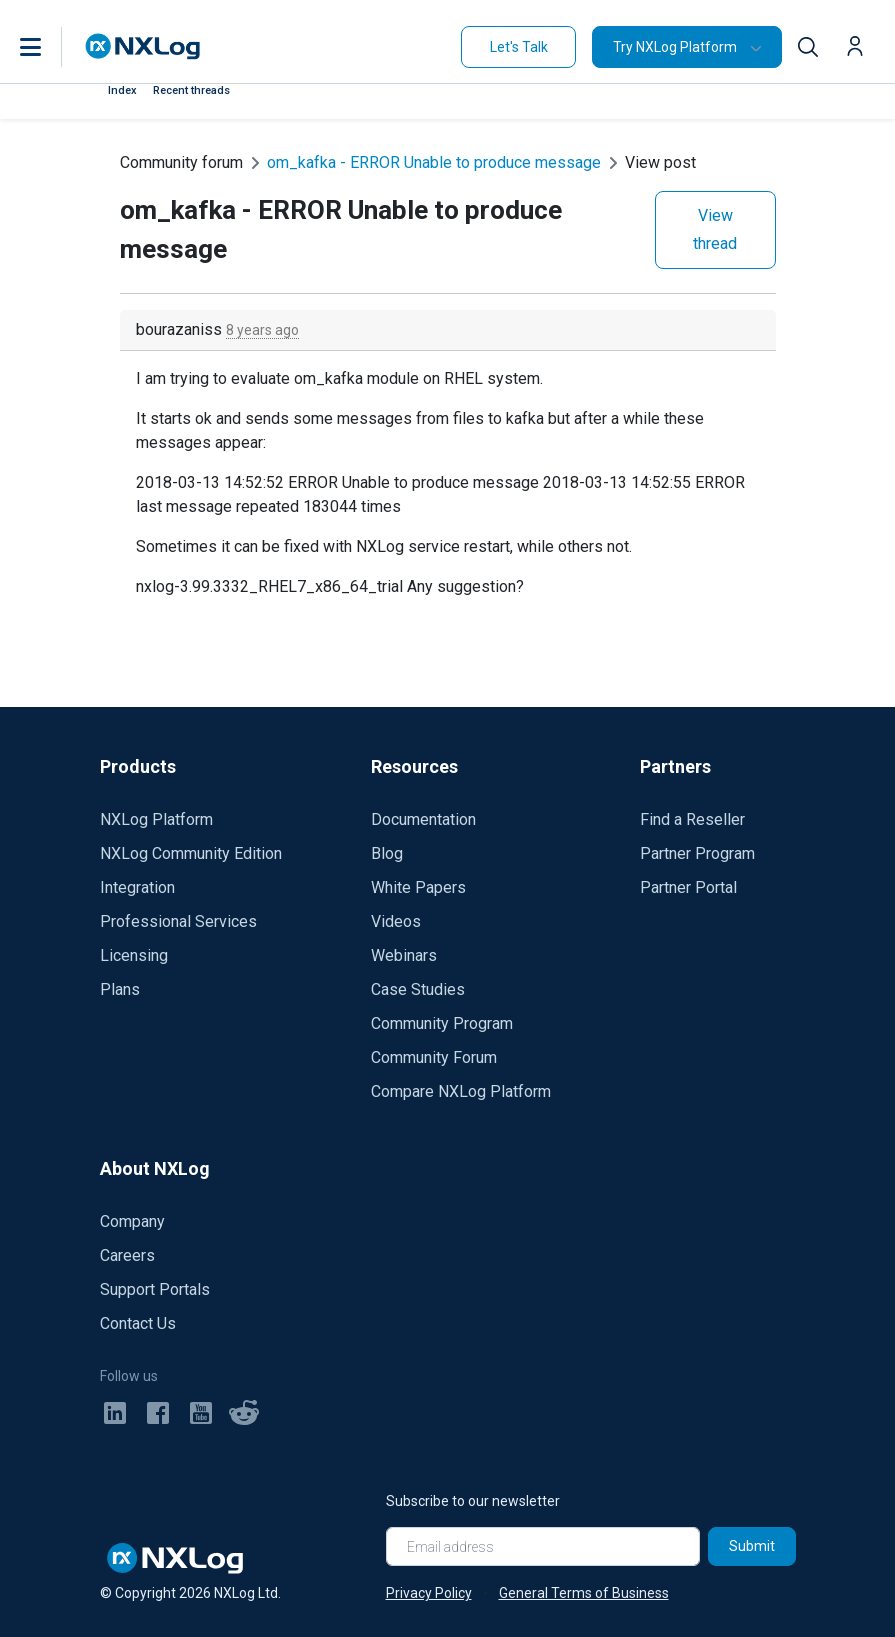 The width and height of the screenshot is (895, 1637). What do you see at coordinates (584, 1593) in the screenshot?
I see `General Terms of Business` at bounding box center [584, 1593].